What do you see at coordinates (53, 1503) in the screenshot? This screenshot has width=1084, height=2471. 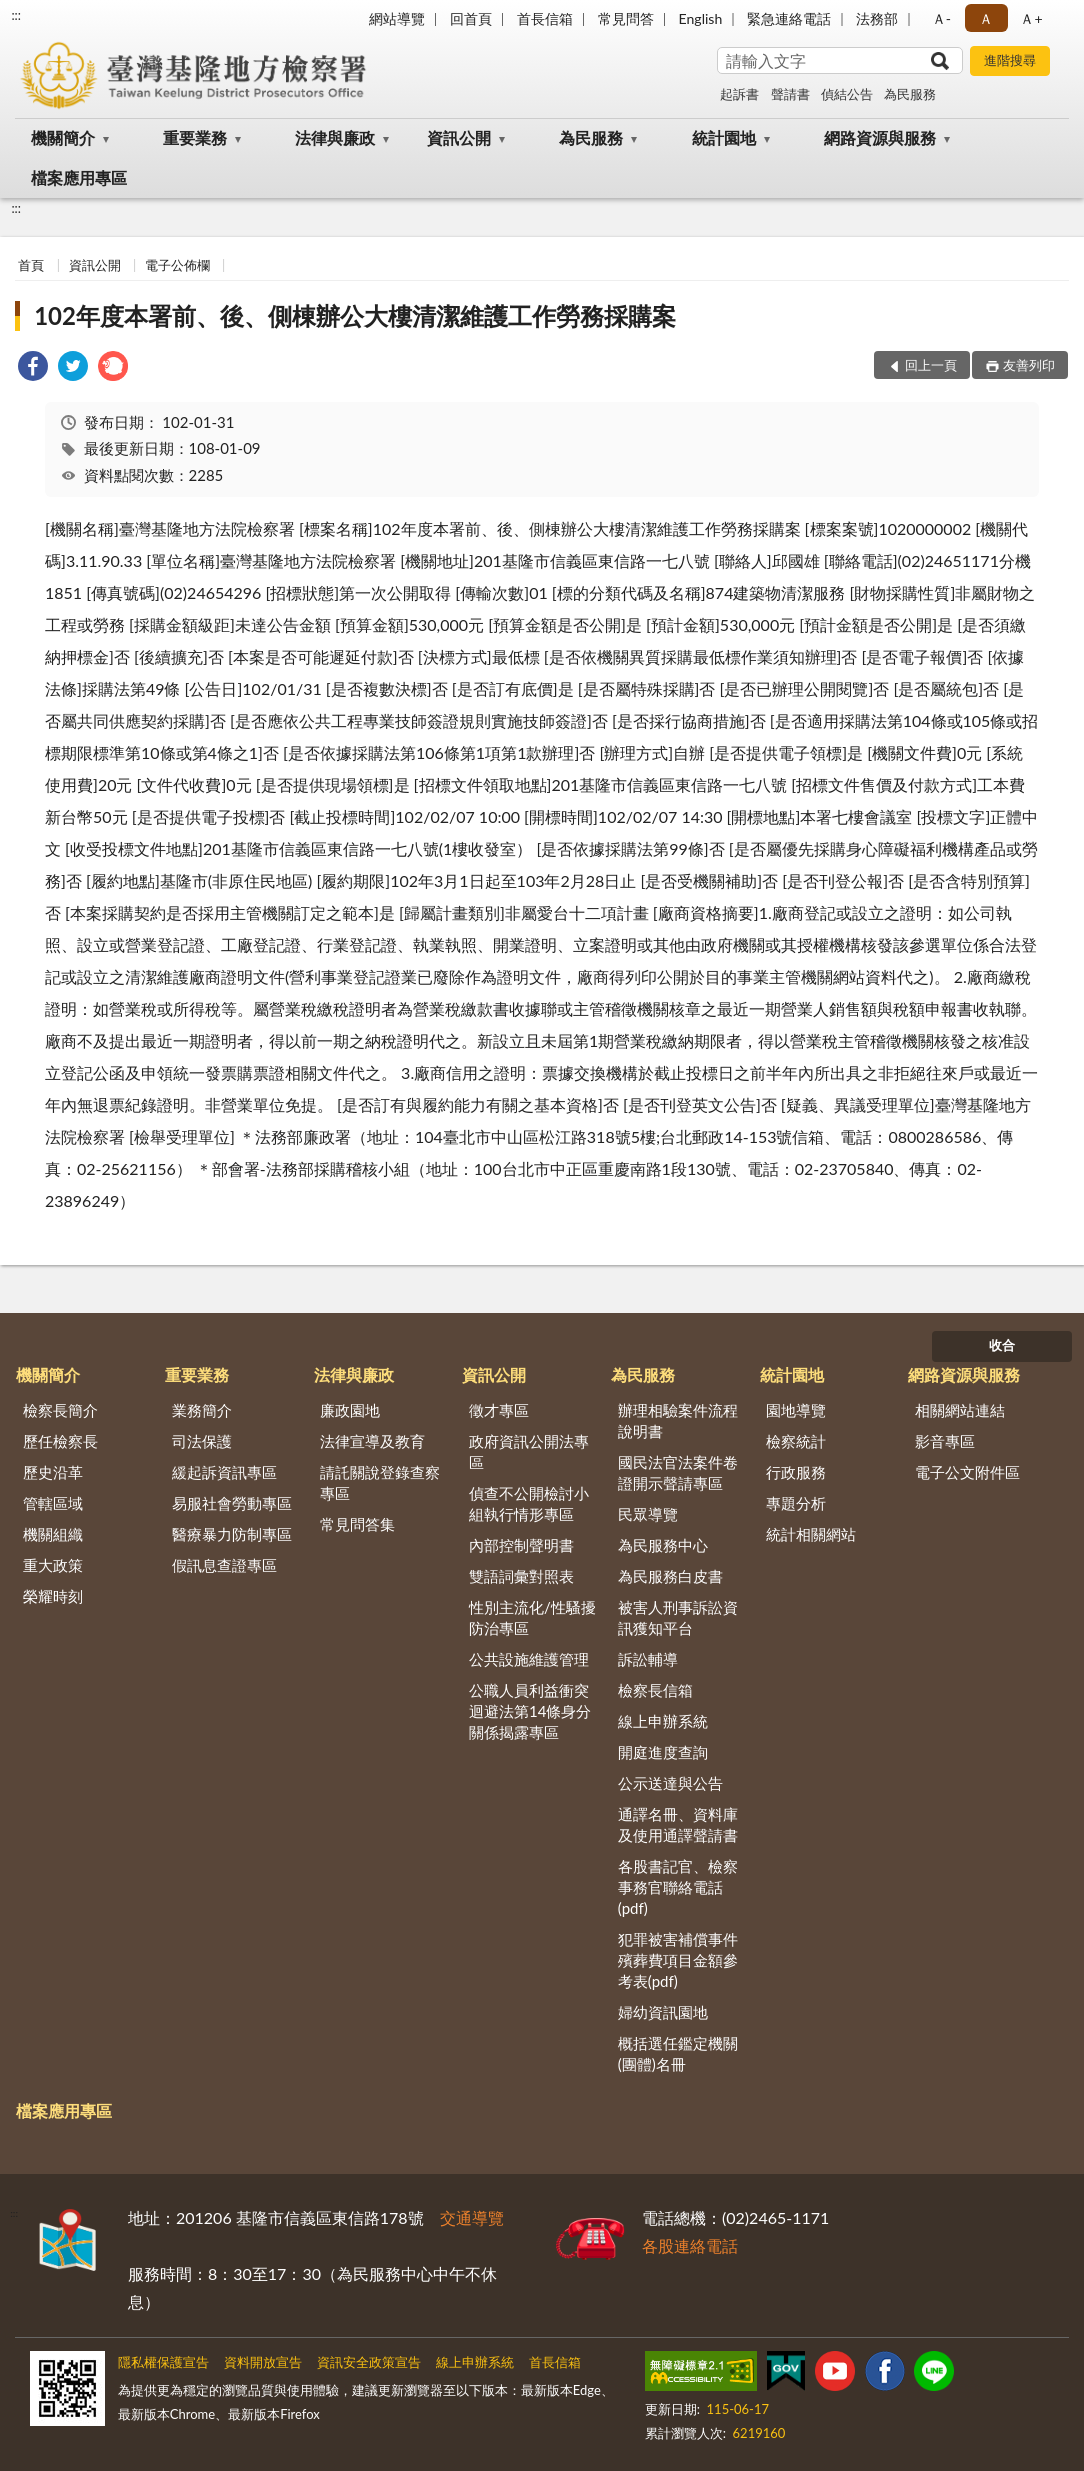 I see `管轄區域` at bounding box center [53, 1503].